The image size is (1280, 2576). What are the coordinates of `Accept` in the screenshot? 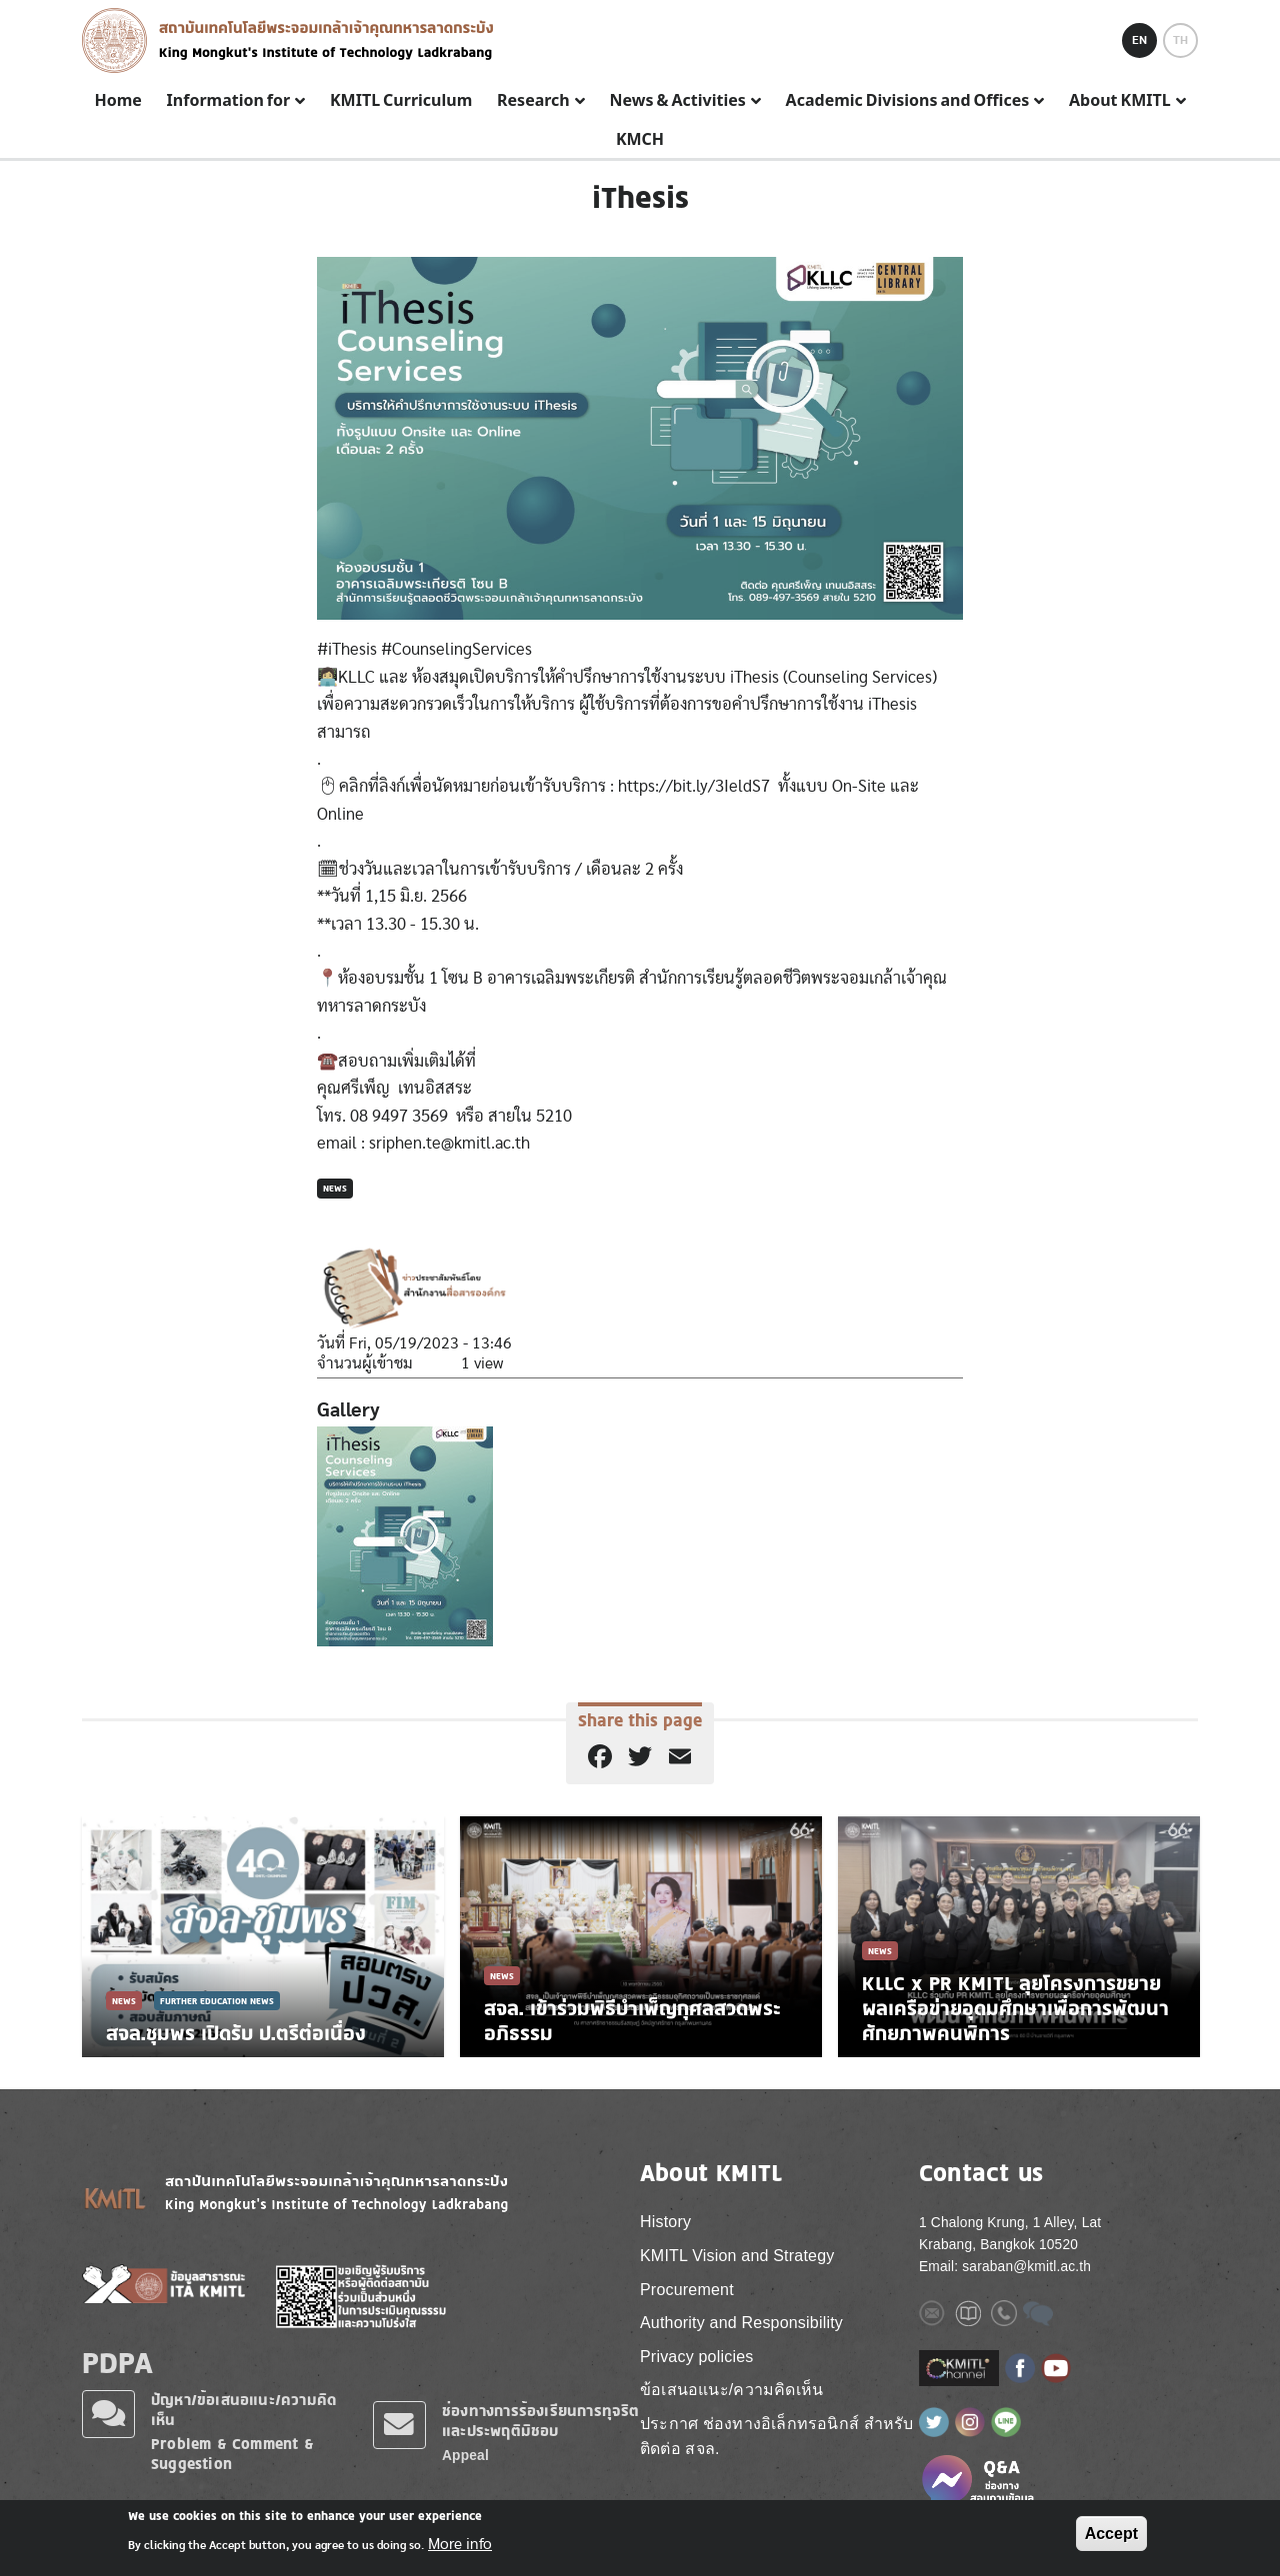 It's located at (1111, 2533).